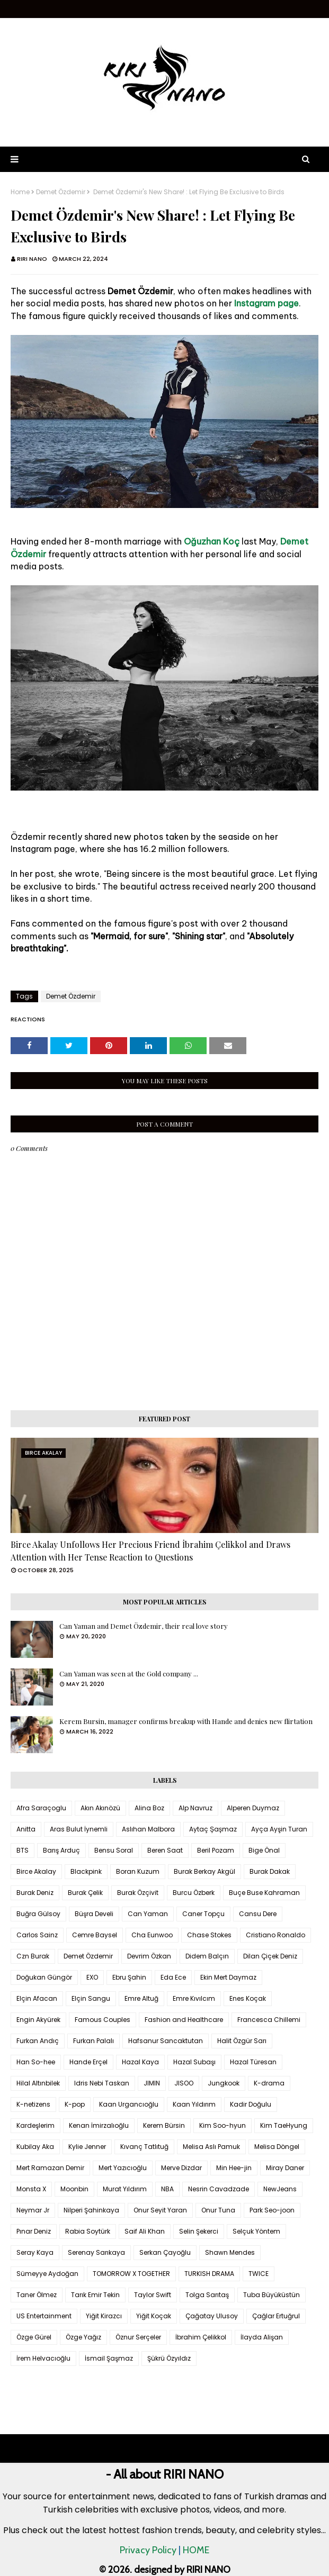  Describe the element at coordinates (87, 2146) in the screenshot. I see `Kylie Jenner` at that location.